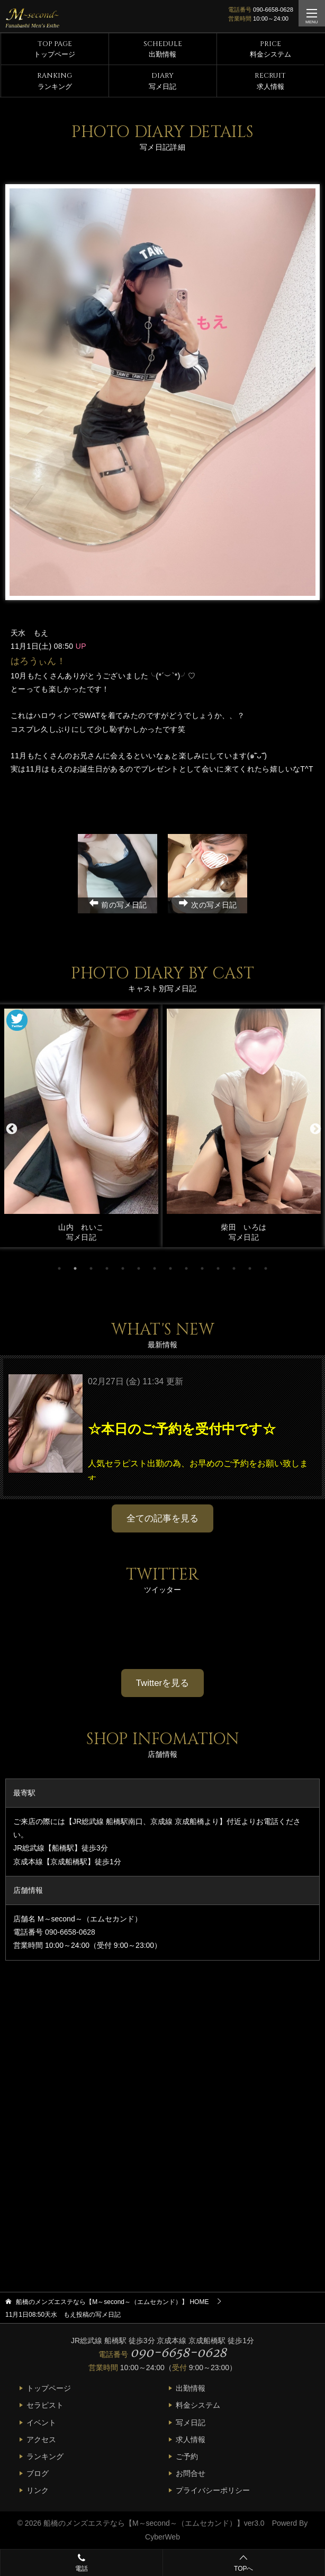 The image size is (325, 2576). I want to click on 船橋のメンズエステなら【M～second～（エムセカンド）】, so click(143, 2523).